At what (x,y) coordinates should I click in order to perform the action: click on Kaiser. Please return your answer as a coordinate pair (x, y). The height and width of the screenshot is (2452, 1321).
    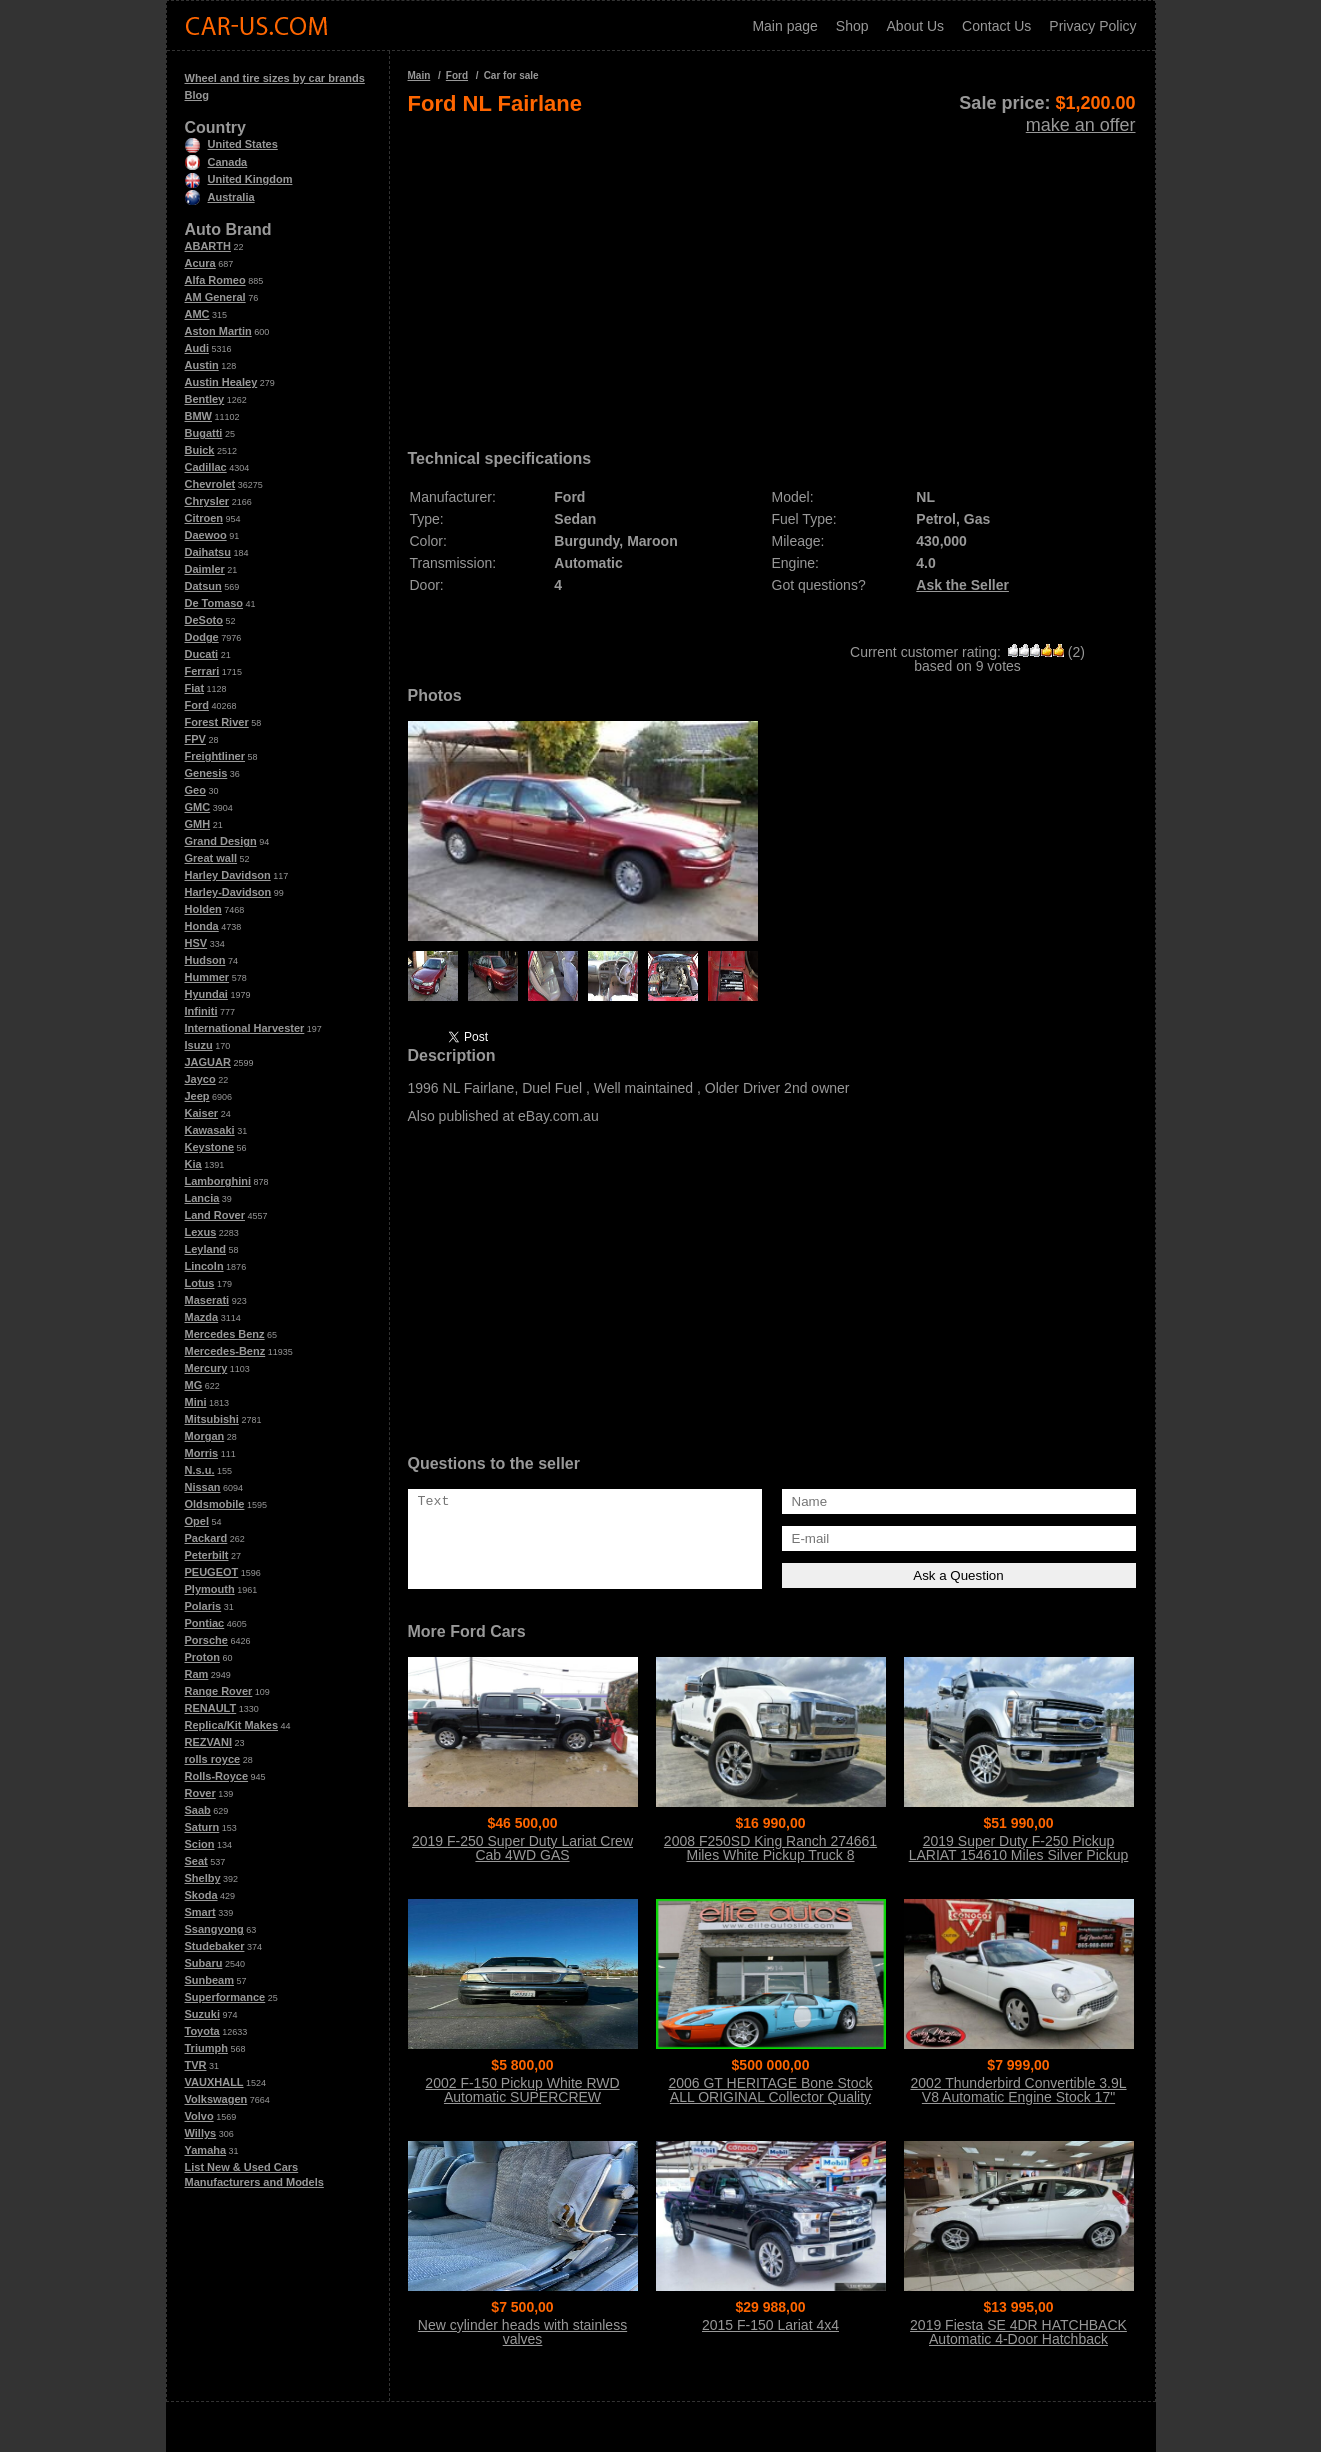
    Looking at the image, I should click on (202, 1113).